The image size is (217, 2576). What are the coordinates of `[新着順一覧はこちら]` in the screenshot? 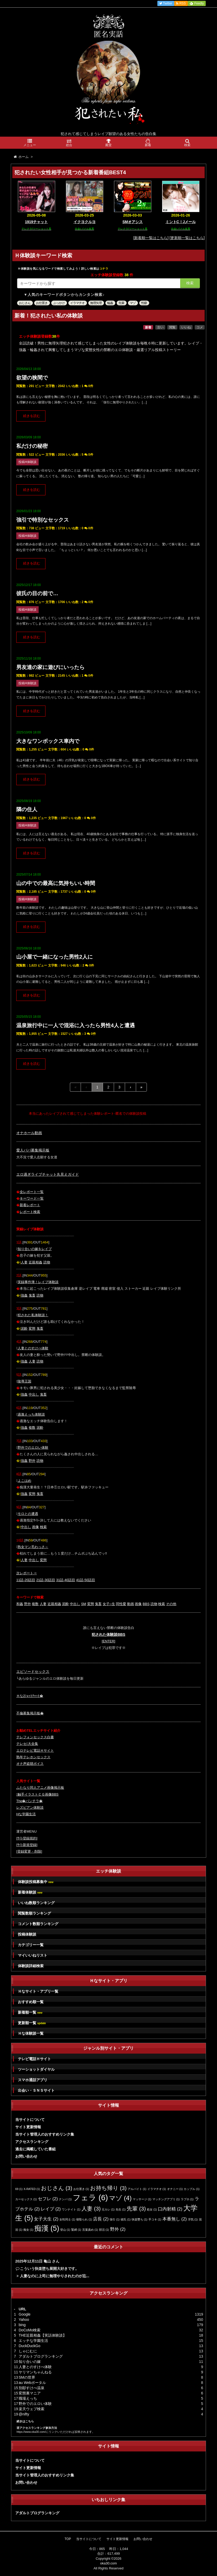 It's located at (151, 238).